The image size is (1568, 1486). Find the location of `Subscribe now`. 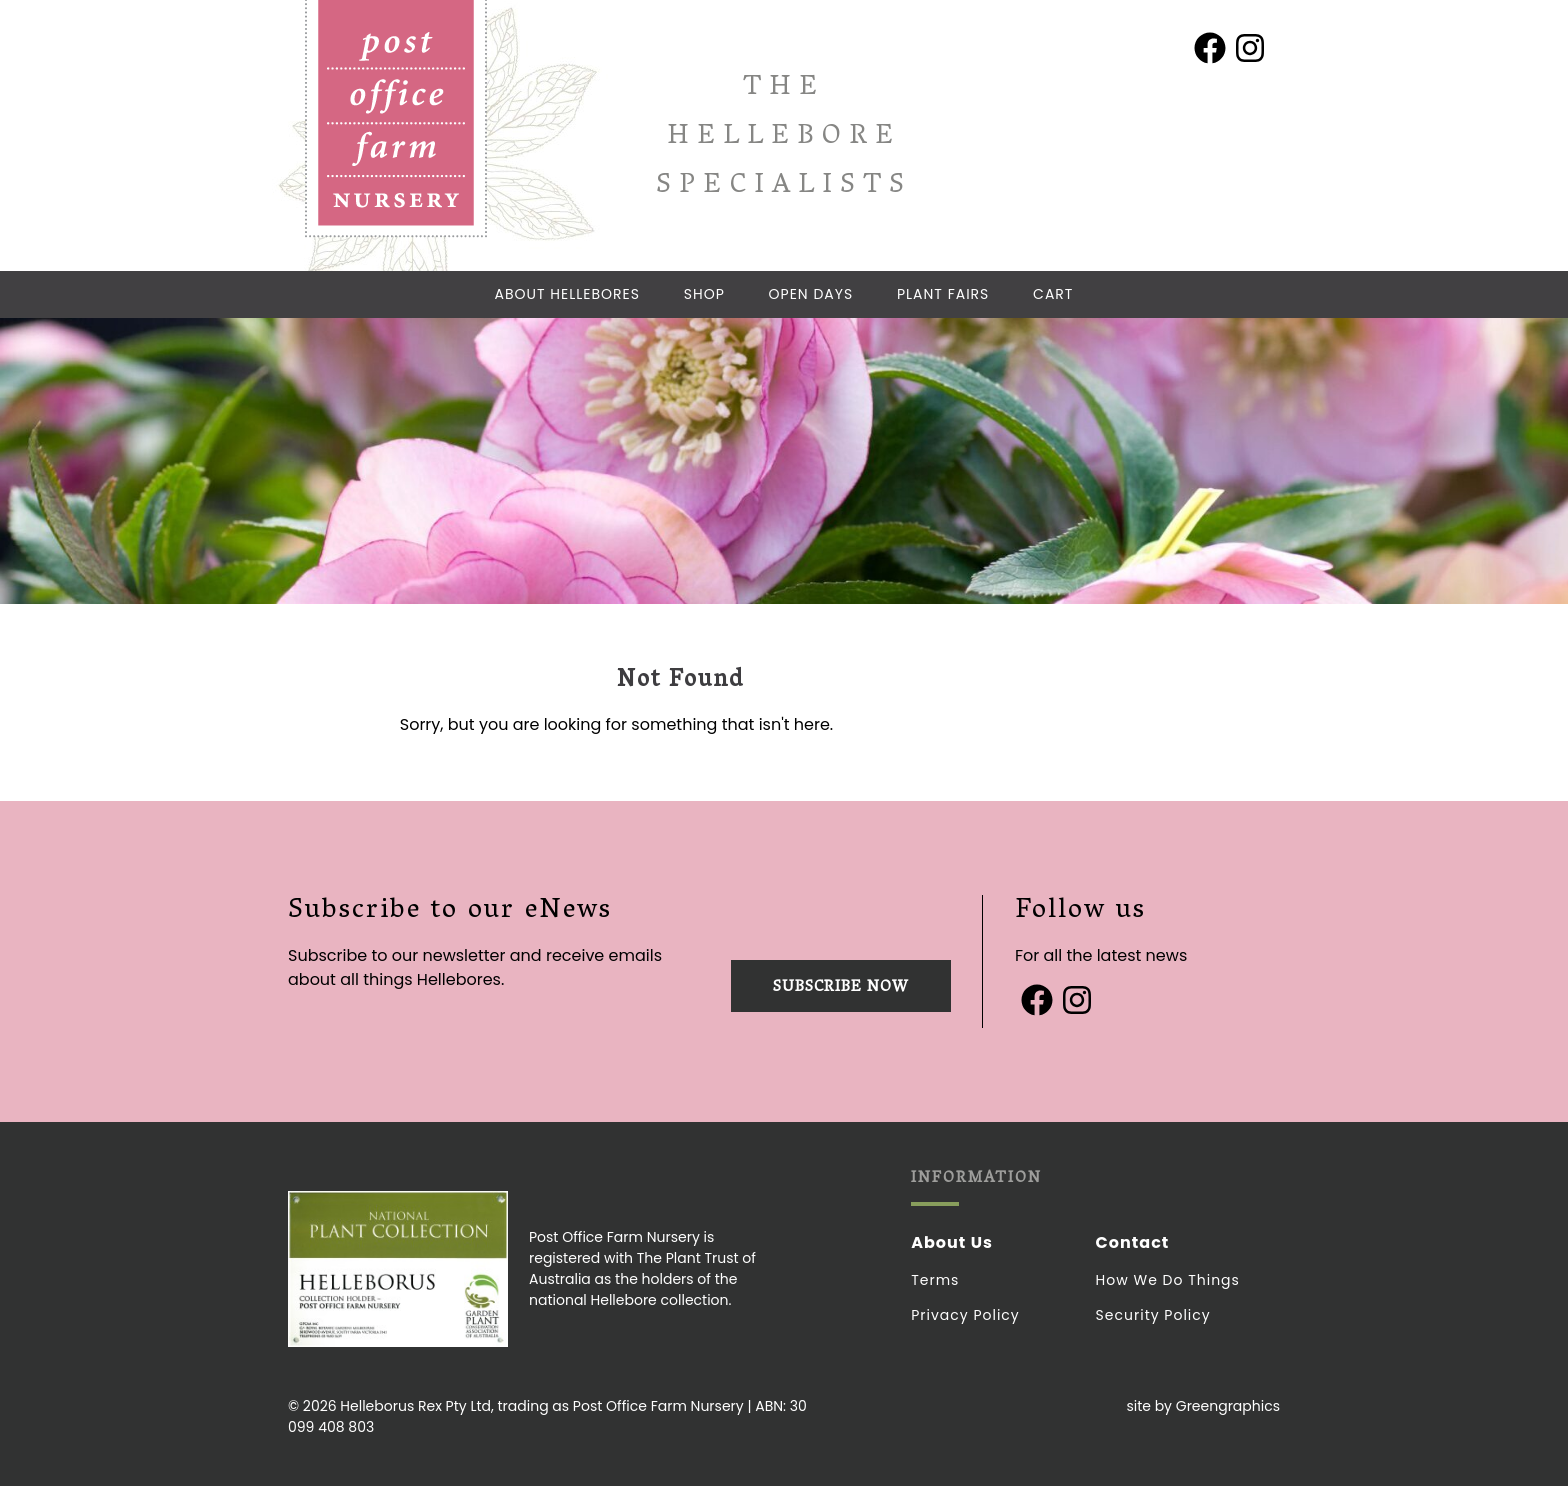

Subscribe now is located at coordinates (841, 988).